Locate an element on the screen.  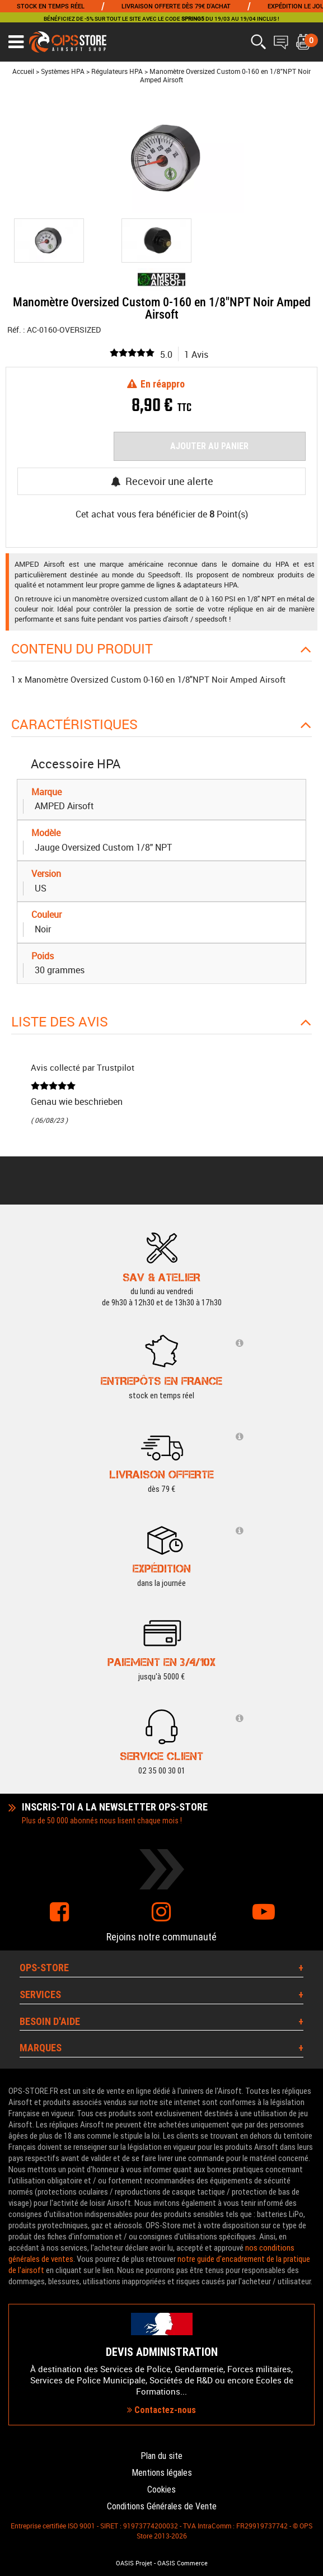
OASIS Projet is located at coordinates (134, 2563).